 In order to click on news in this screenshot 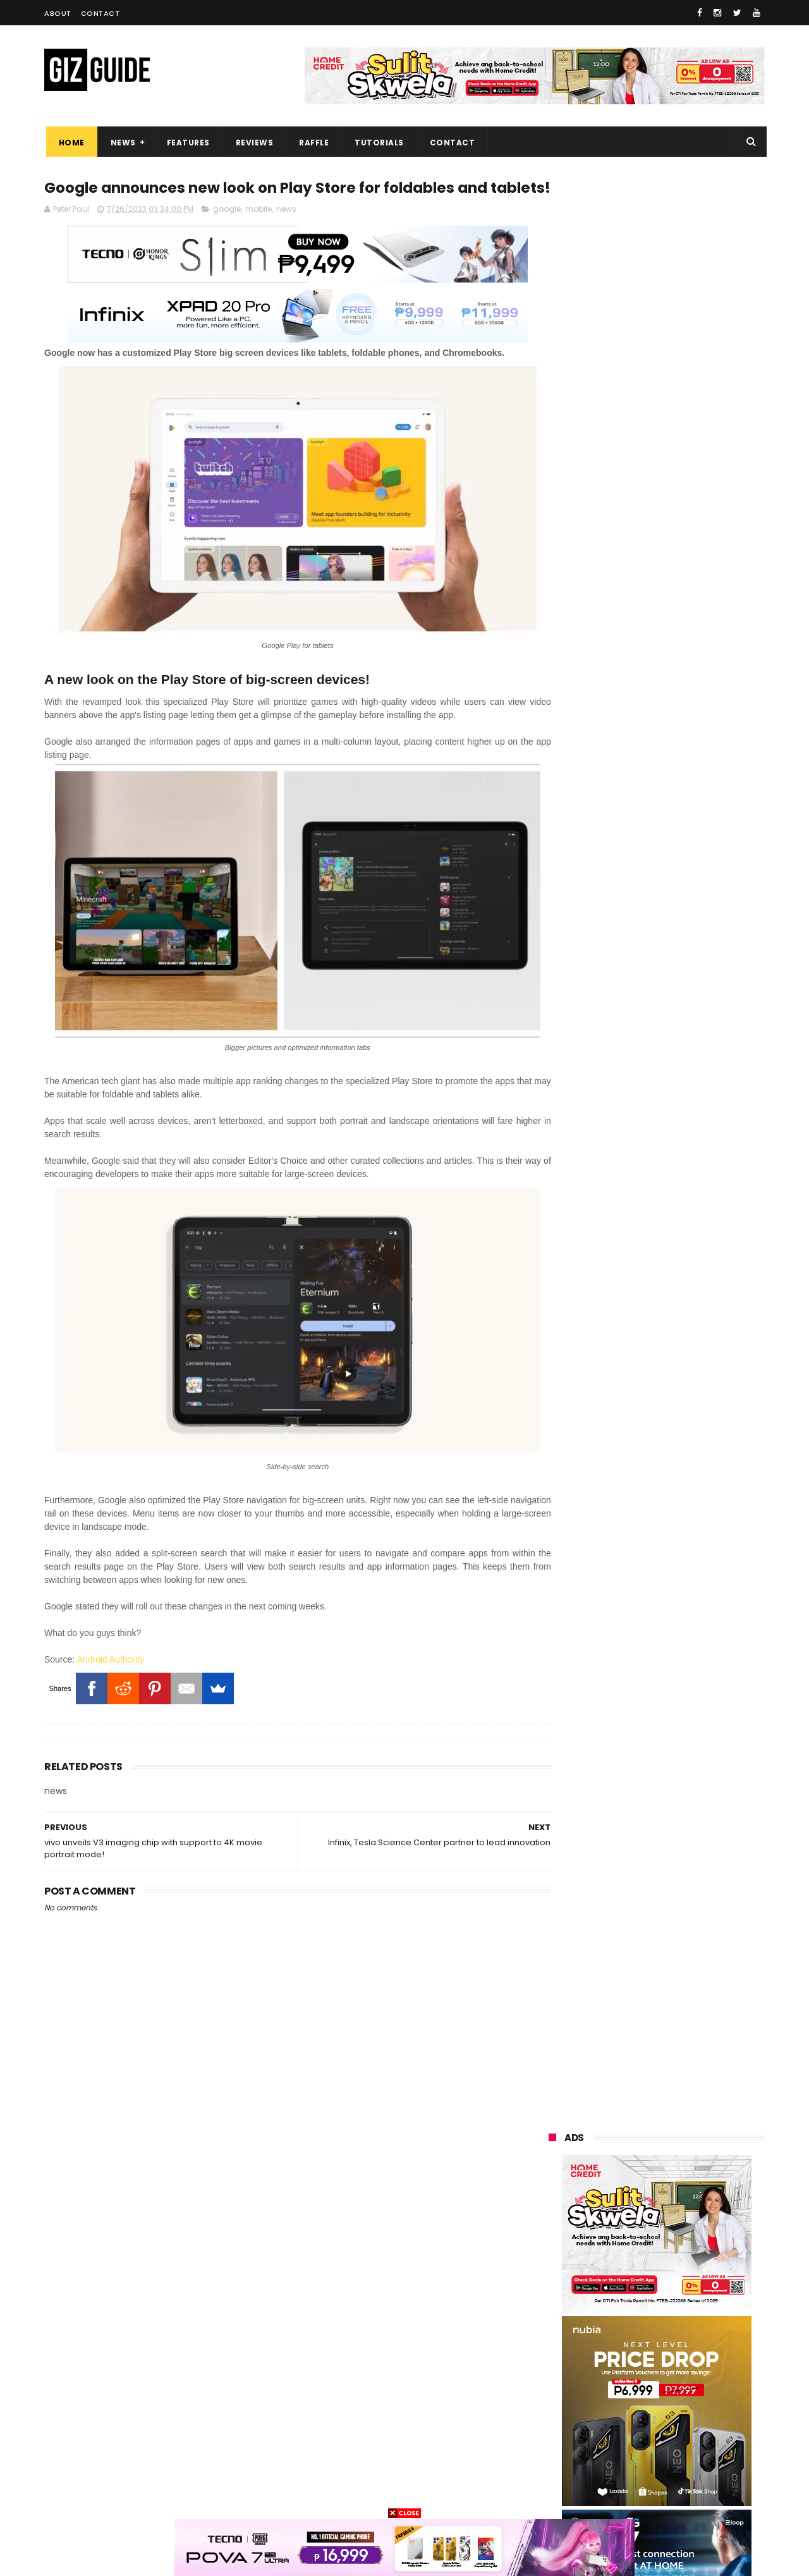, I will do `click(286, 232)`.